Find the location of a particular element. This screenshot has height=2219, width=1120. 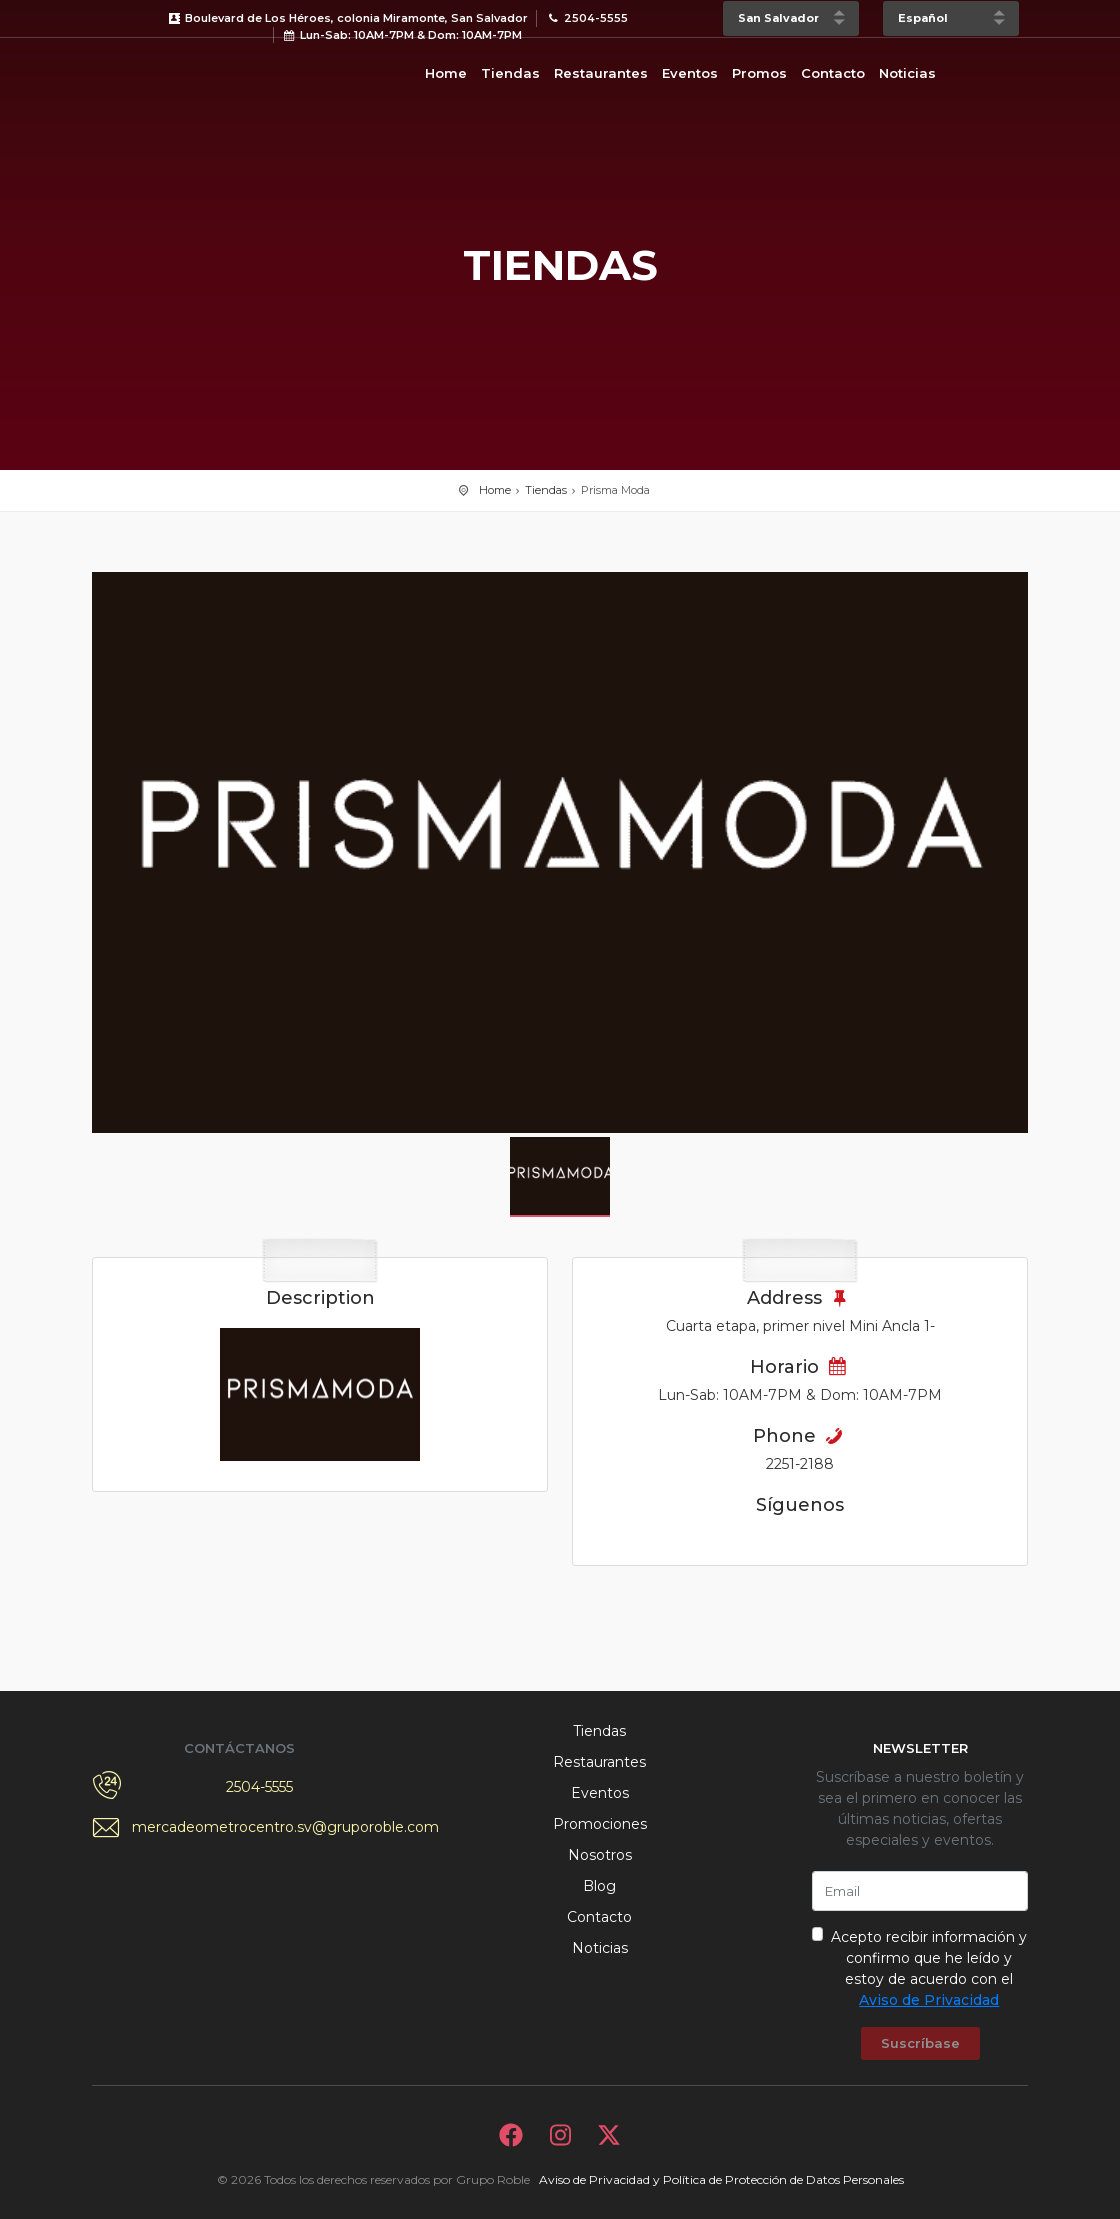

Nosotros is located at coordinates (600, 1855).